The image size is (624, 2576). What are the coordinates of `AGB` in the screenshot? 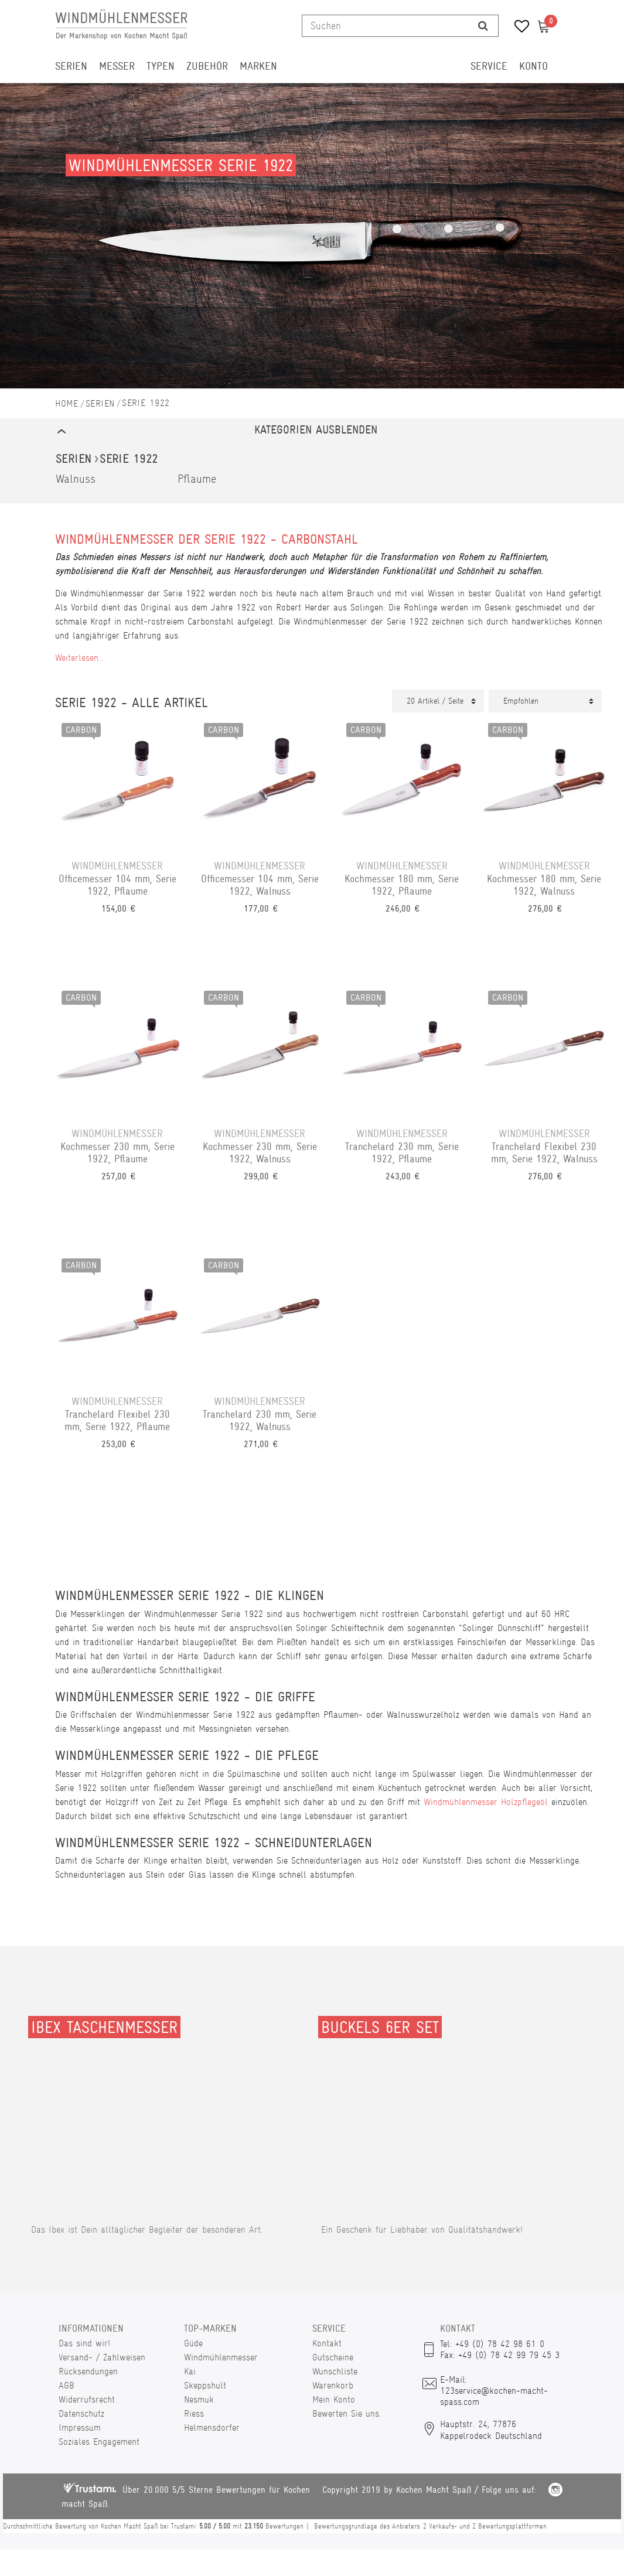 It's located at (66, 2385).